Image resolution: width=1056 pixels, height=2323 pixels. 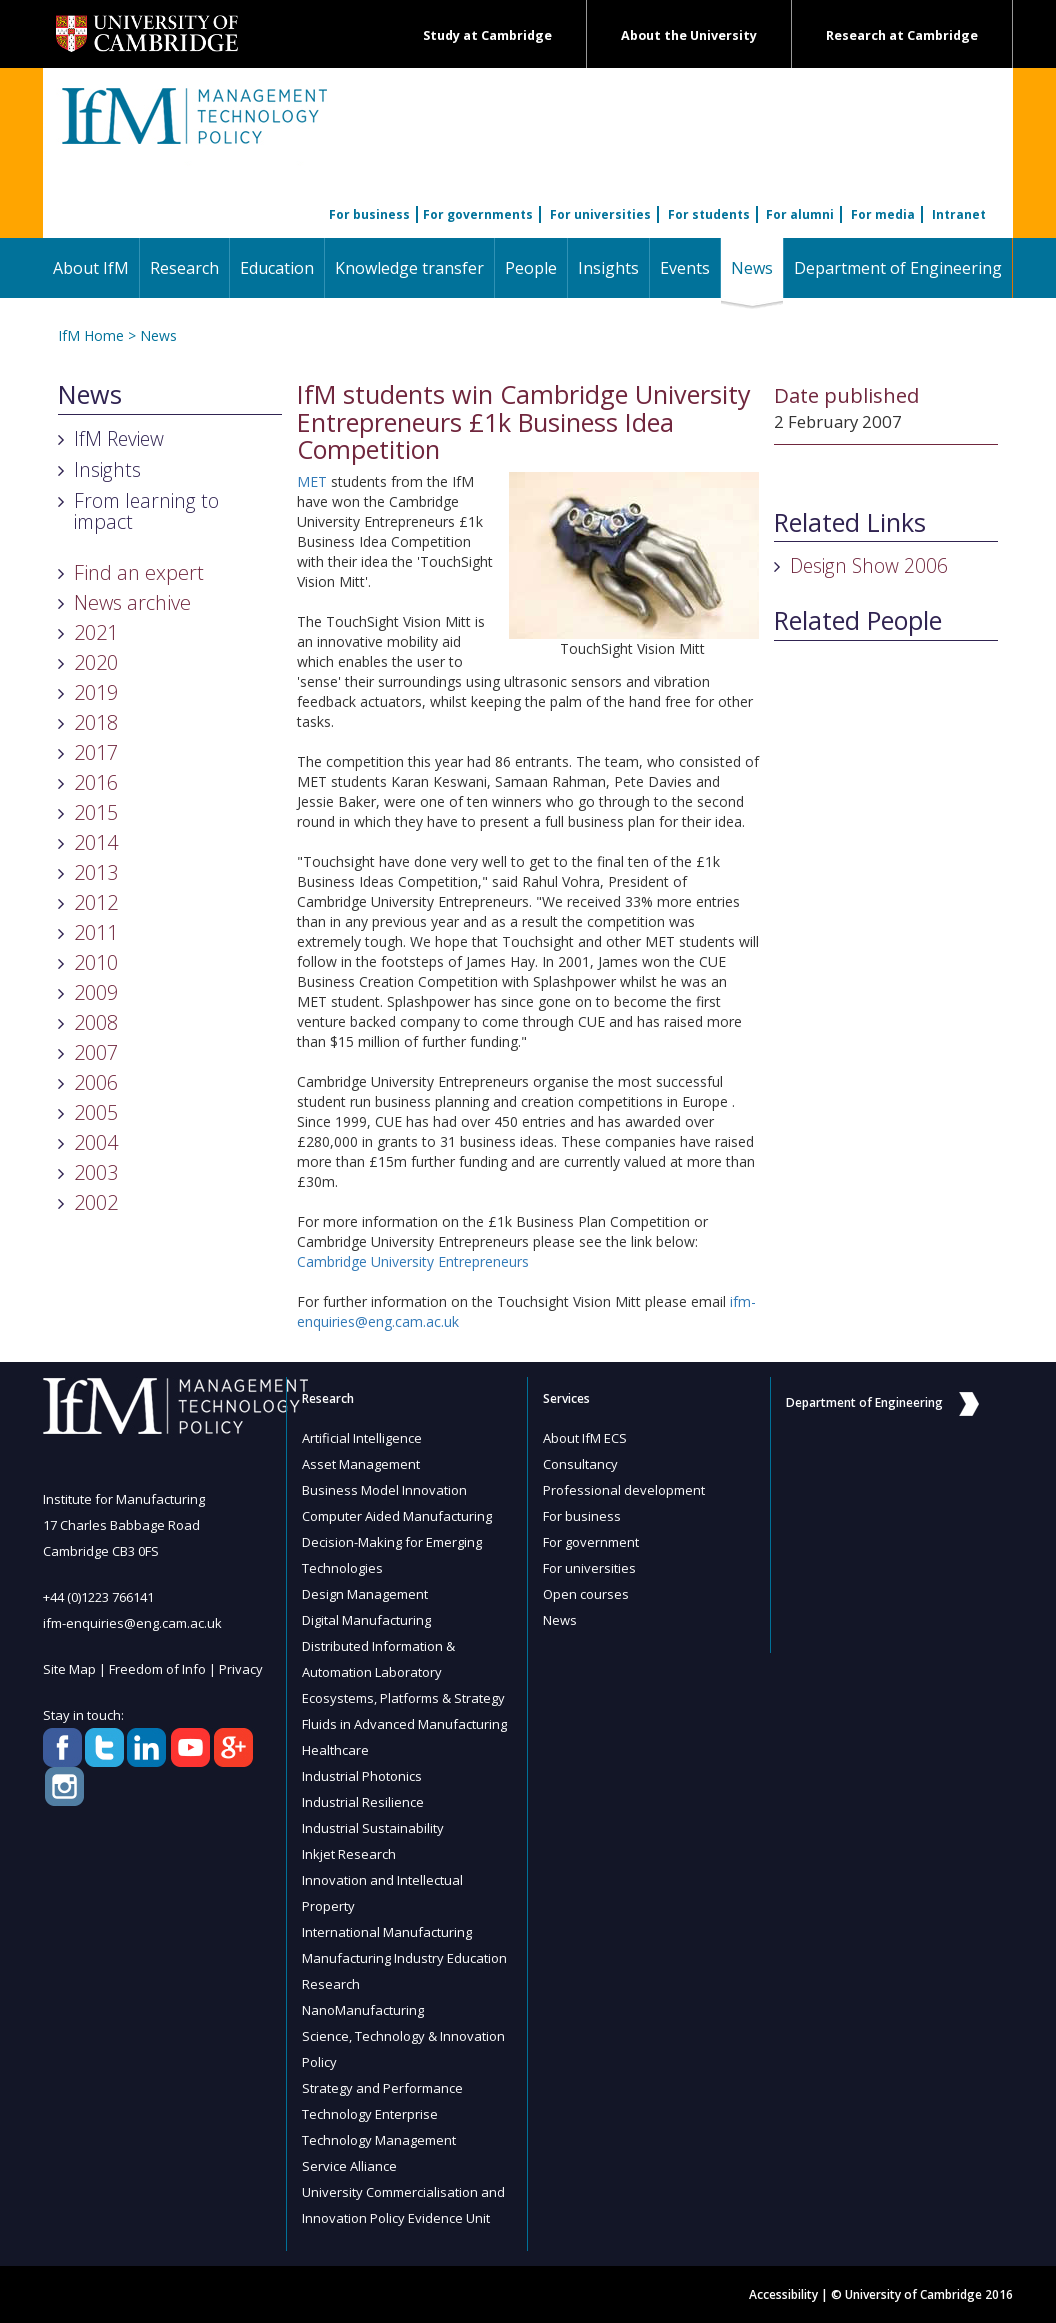 I want to click on News, so click(x=757, y=267).